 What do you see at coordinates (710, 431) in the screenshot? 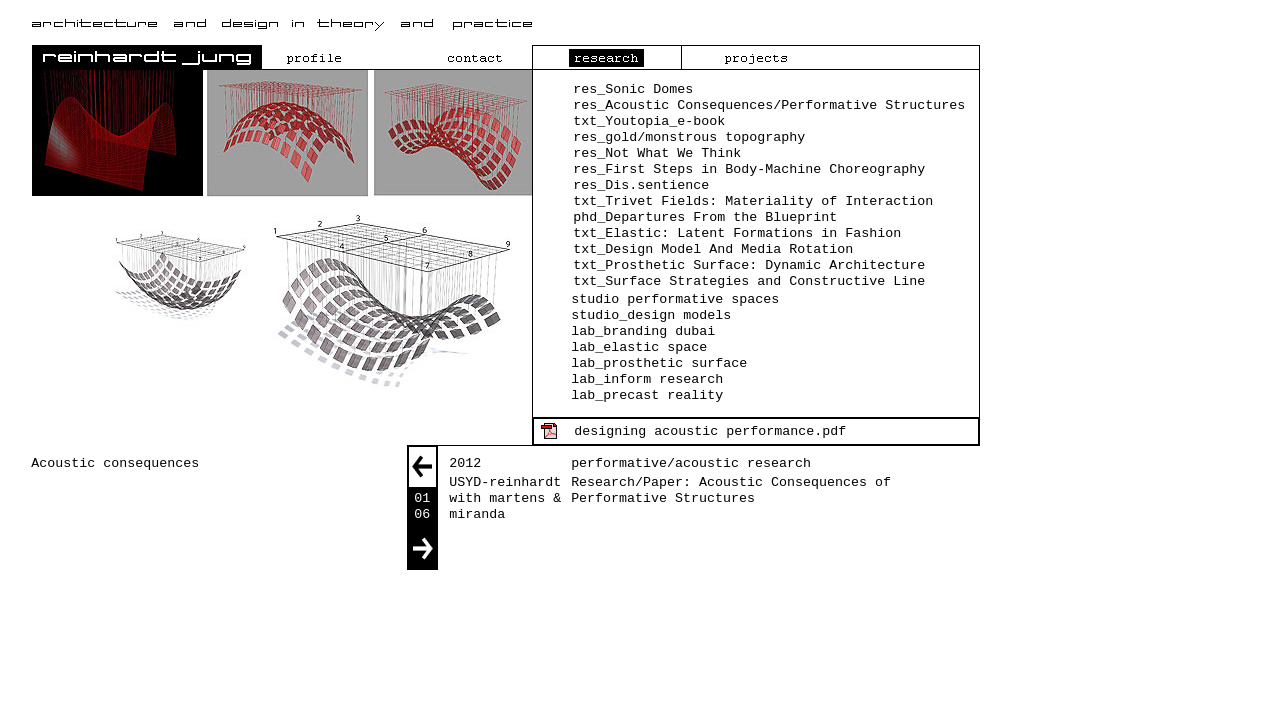
I see `designing acoustic performance.pdf` at bounding box center [710, 431].